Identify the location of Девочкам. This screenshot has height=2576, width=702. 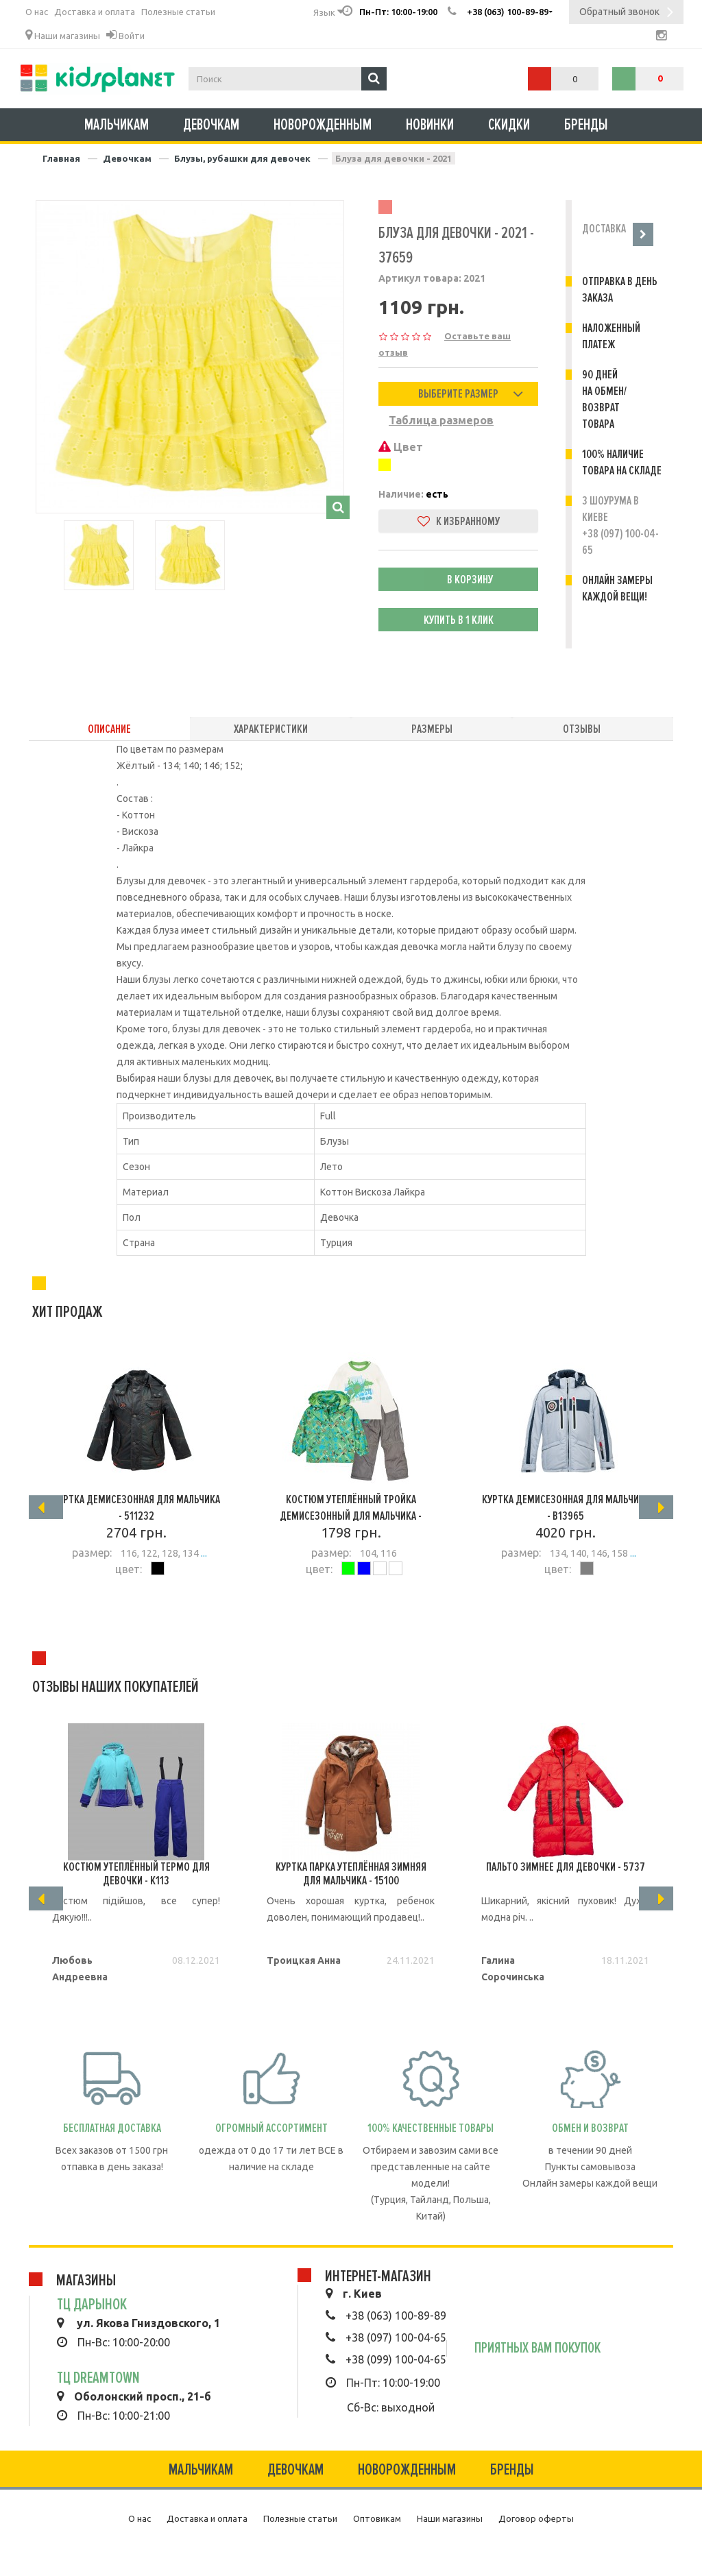
(211, 124).